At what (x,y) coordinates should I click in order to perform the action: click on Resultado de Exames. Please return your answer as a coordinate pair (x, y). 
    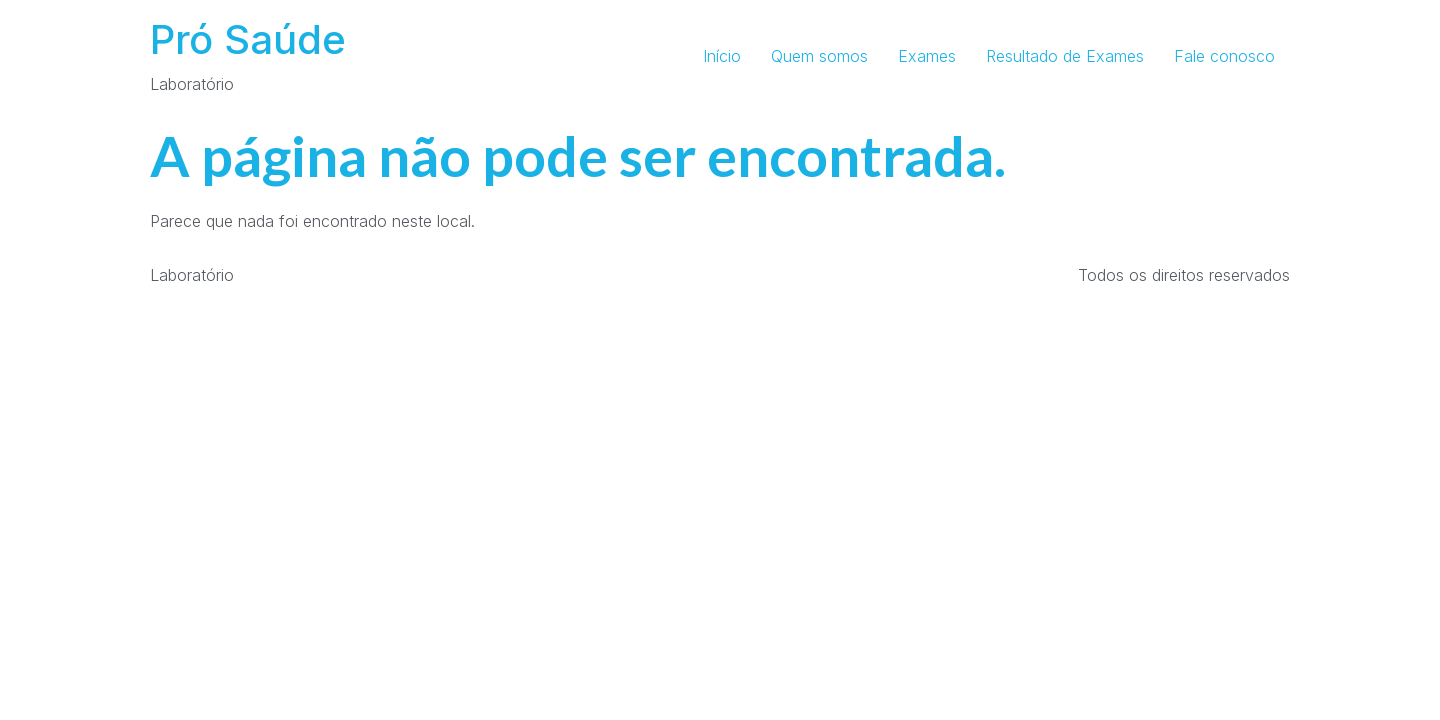
    Looking at the image, I should click on (1065, 56).